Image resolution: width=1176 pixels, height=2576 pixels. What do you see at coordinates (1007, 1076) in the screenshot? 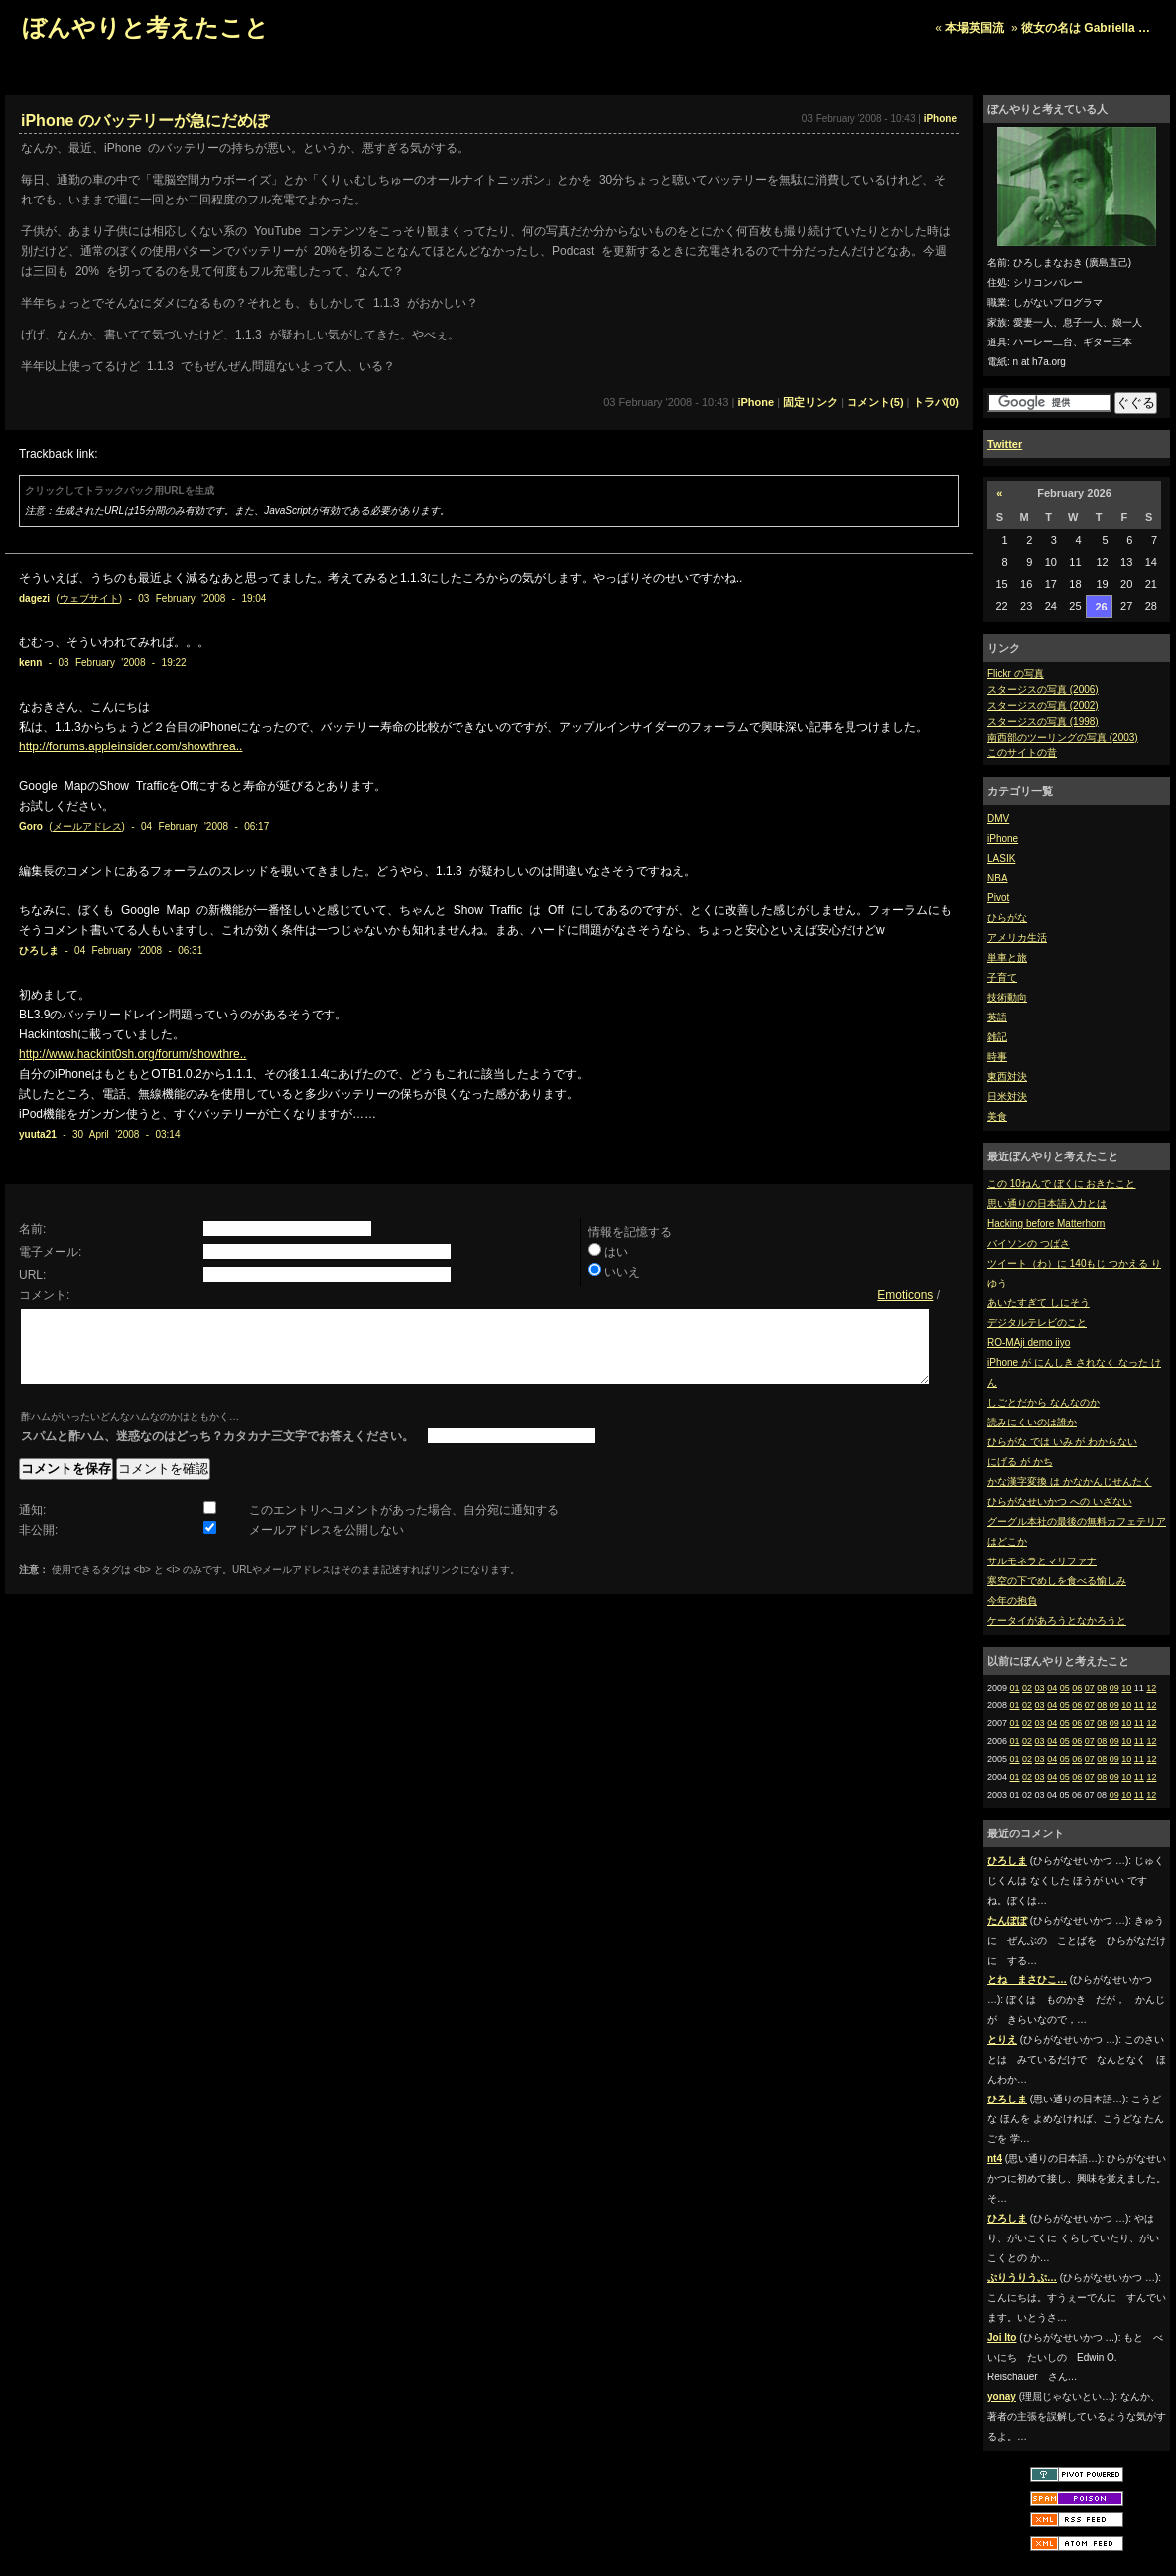
I see `東西対決` at bounding box center [1007, 1076].